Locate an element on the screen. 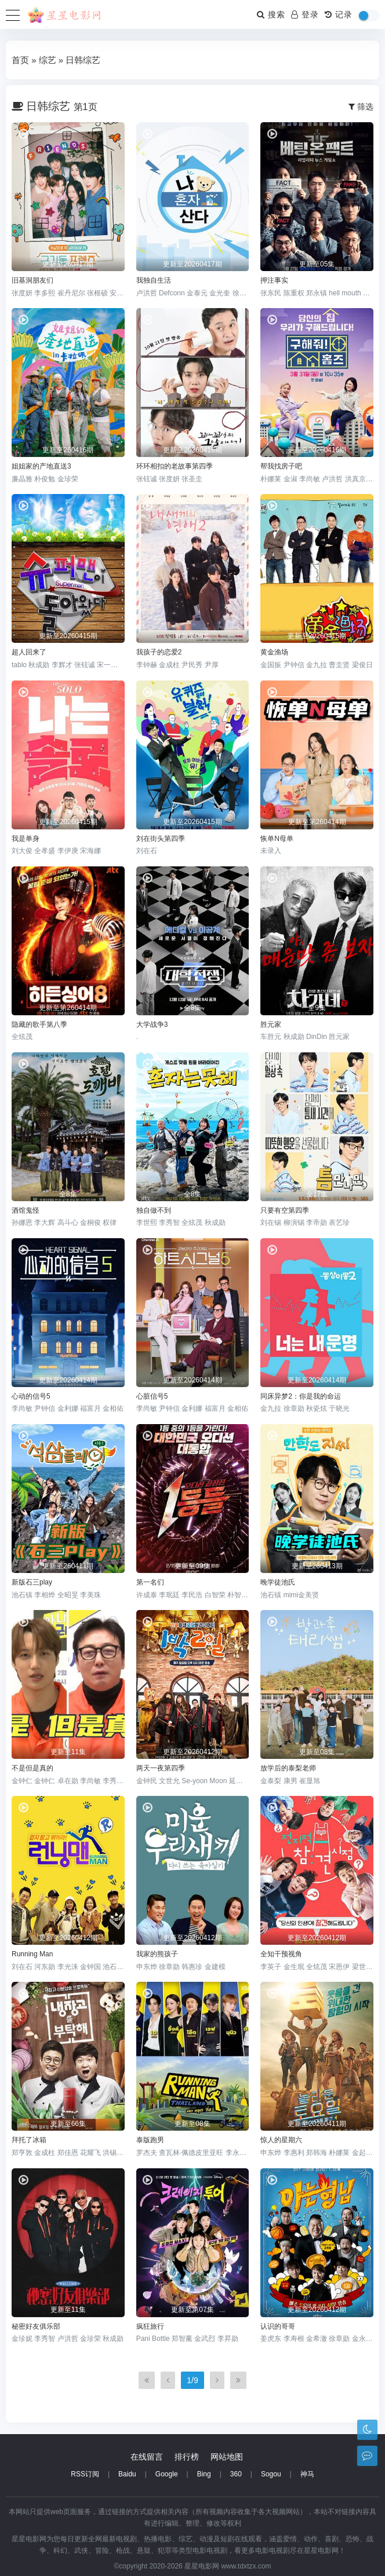 The width and height of the screenshot is (385, 2576). 全知干预视角 is located at coordinates (281, 1954).